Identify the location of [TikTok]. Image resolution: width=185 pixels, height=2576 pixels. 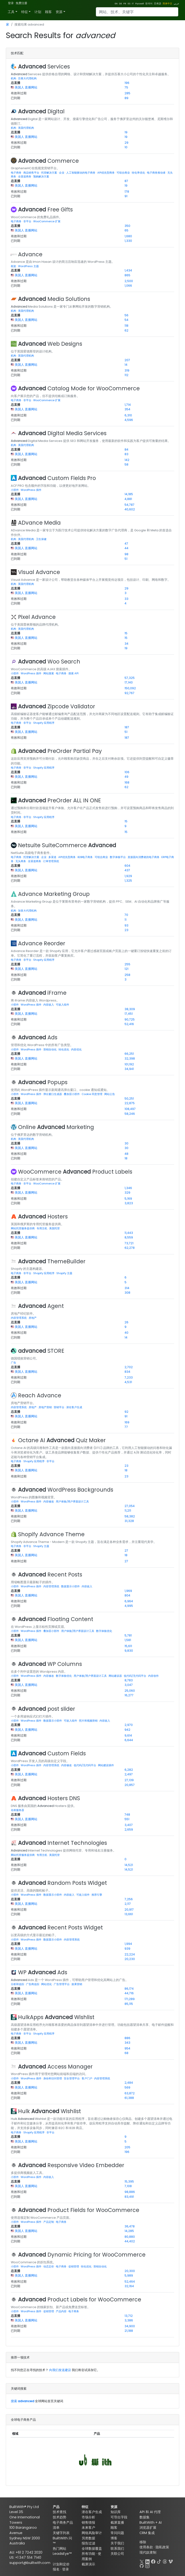
(159, 2561).